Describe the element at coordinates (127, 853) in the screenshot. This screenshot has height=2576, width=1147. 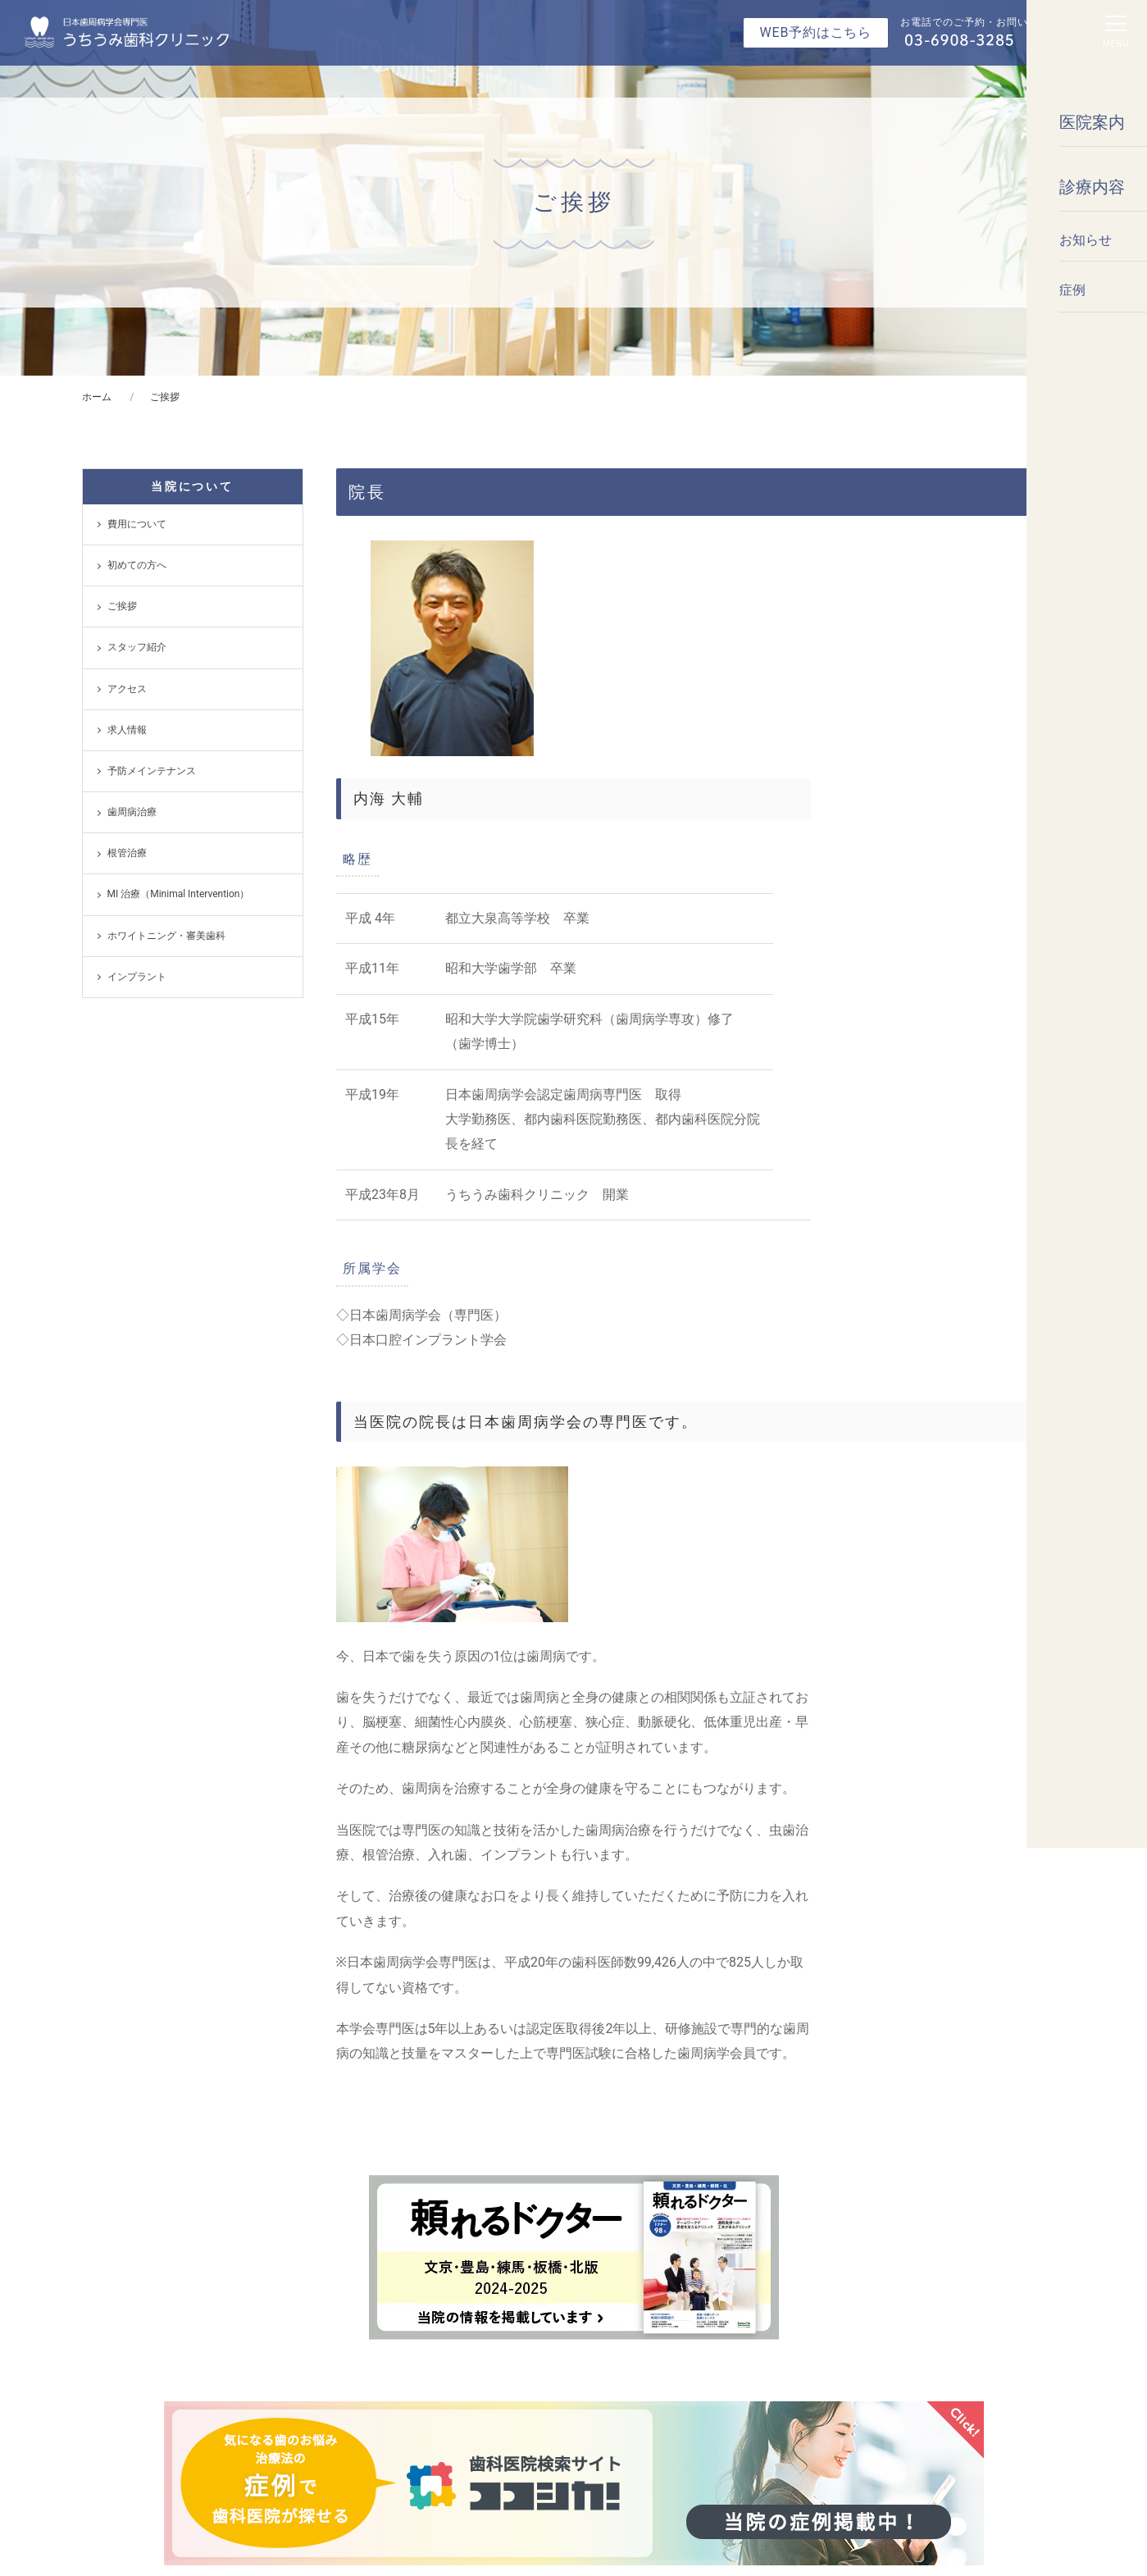
I see `根管治療` at that location.